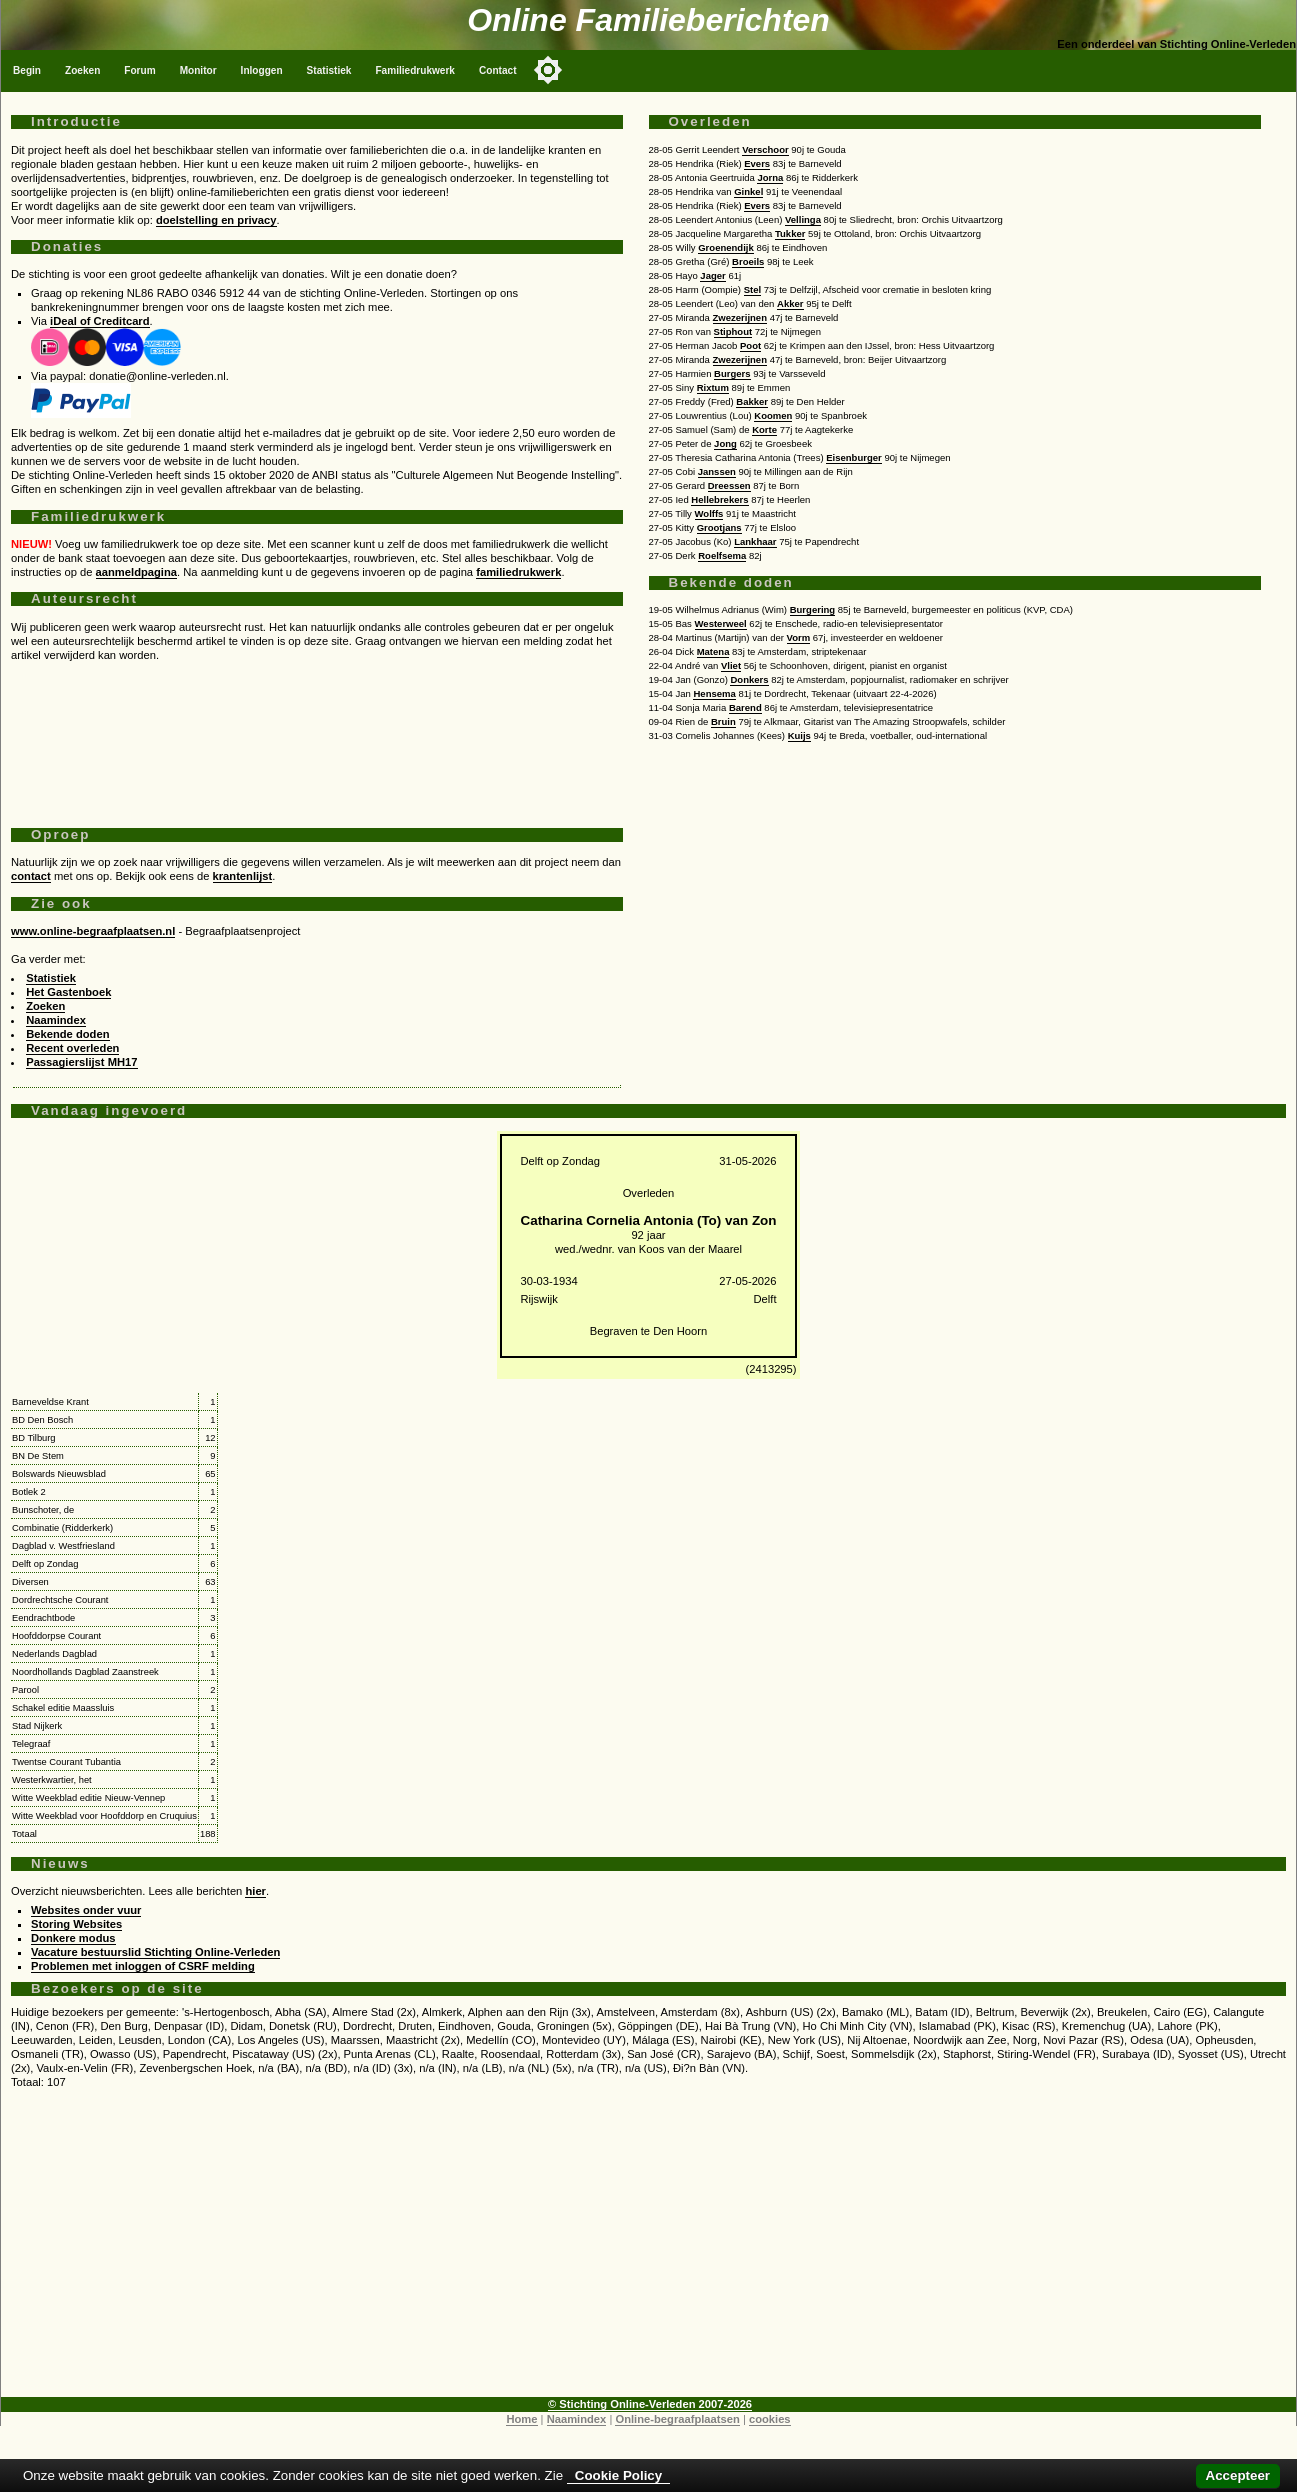 The width and height of the screenshot is (1297, 2492). I want to click on Grootjans, so click(719, 527).